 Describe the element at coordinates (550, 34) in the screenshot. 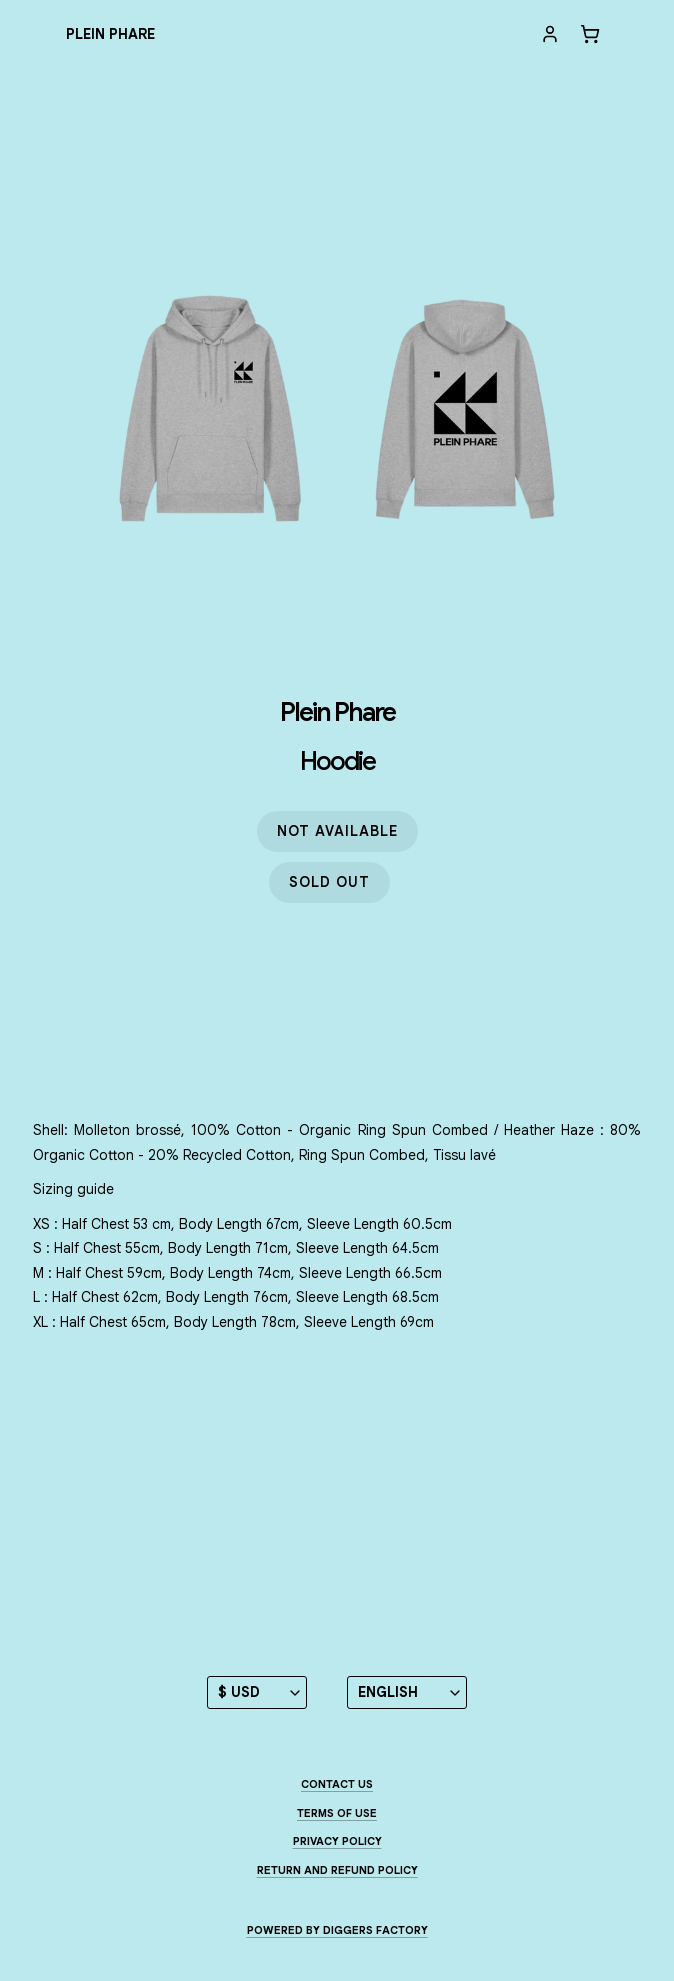

I see `[My account]` at that location.